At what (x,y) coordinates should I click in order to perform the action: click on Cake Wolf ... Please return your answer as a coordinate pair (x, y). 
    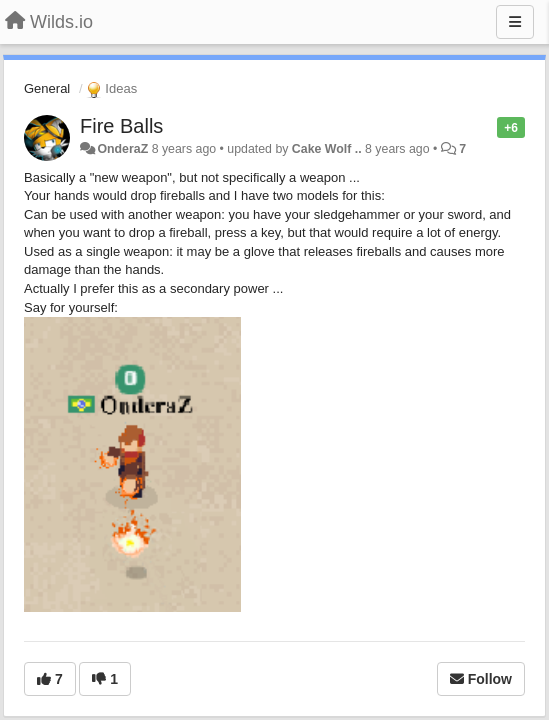
    Looking at the image, I should click on (327, 149).